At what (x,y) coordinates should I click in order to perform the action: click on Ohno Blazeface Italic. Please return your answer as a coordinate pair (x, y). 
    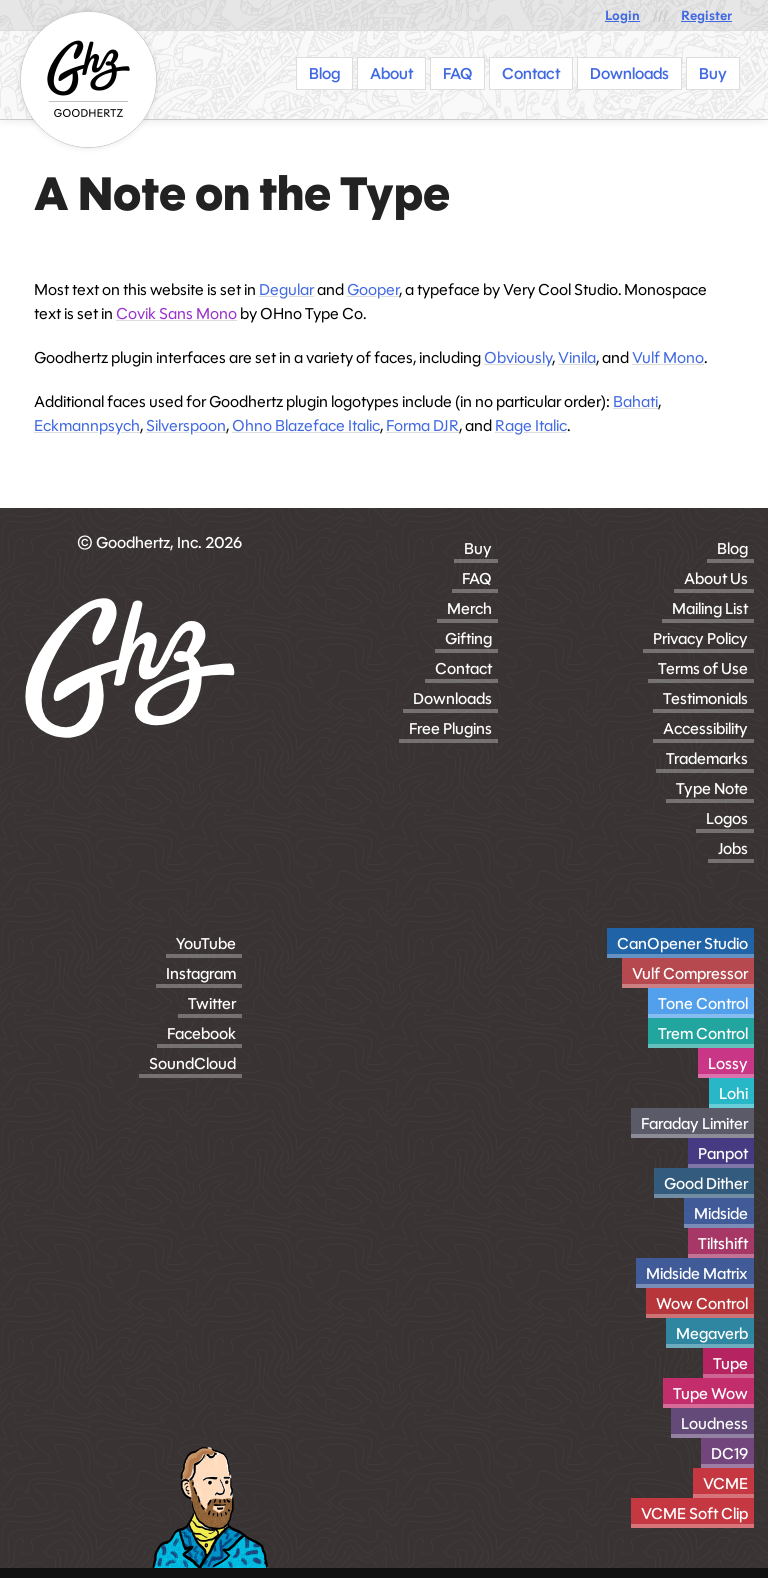
    Looking at the image, I should click on (306, 425).